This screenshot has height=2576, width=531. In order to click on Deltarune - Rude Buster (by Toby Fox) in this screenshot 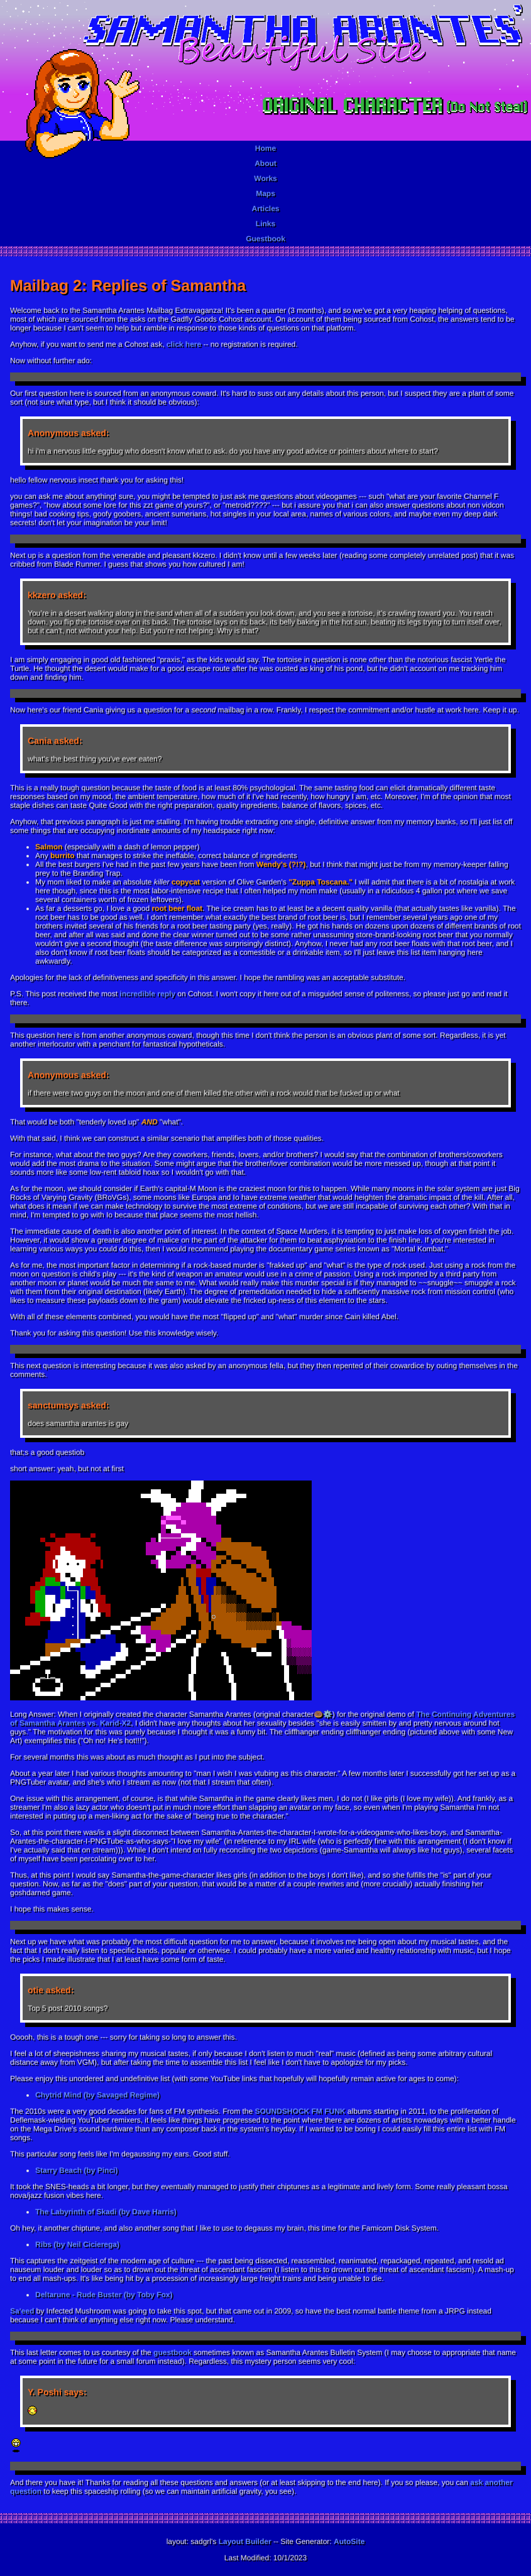, I will do `click(103, 2294)`.